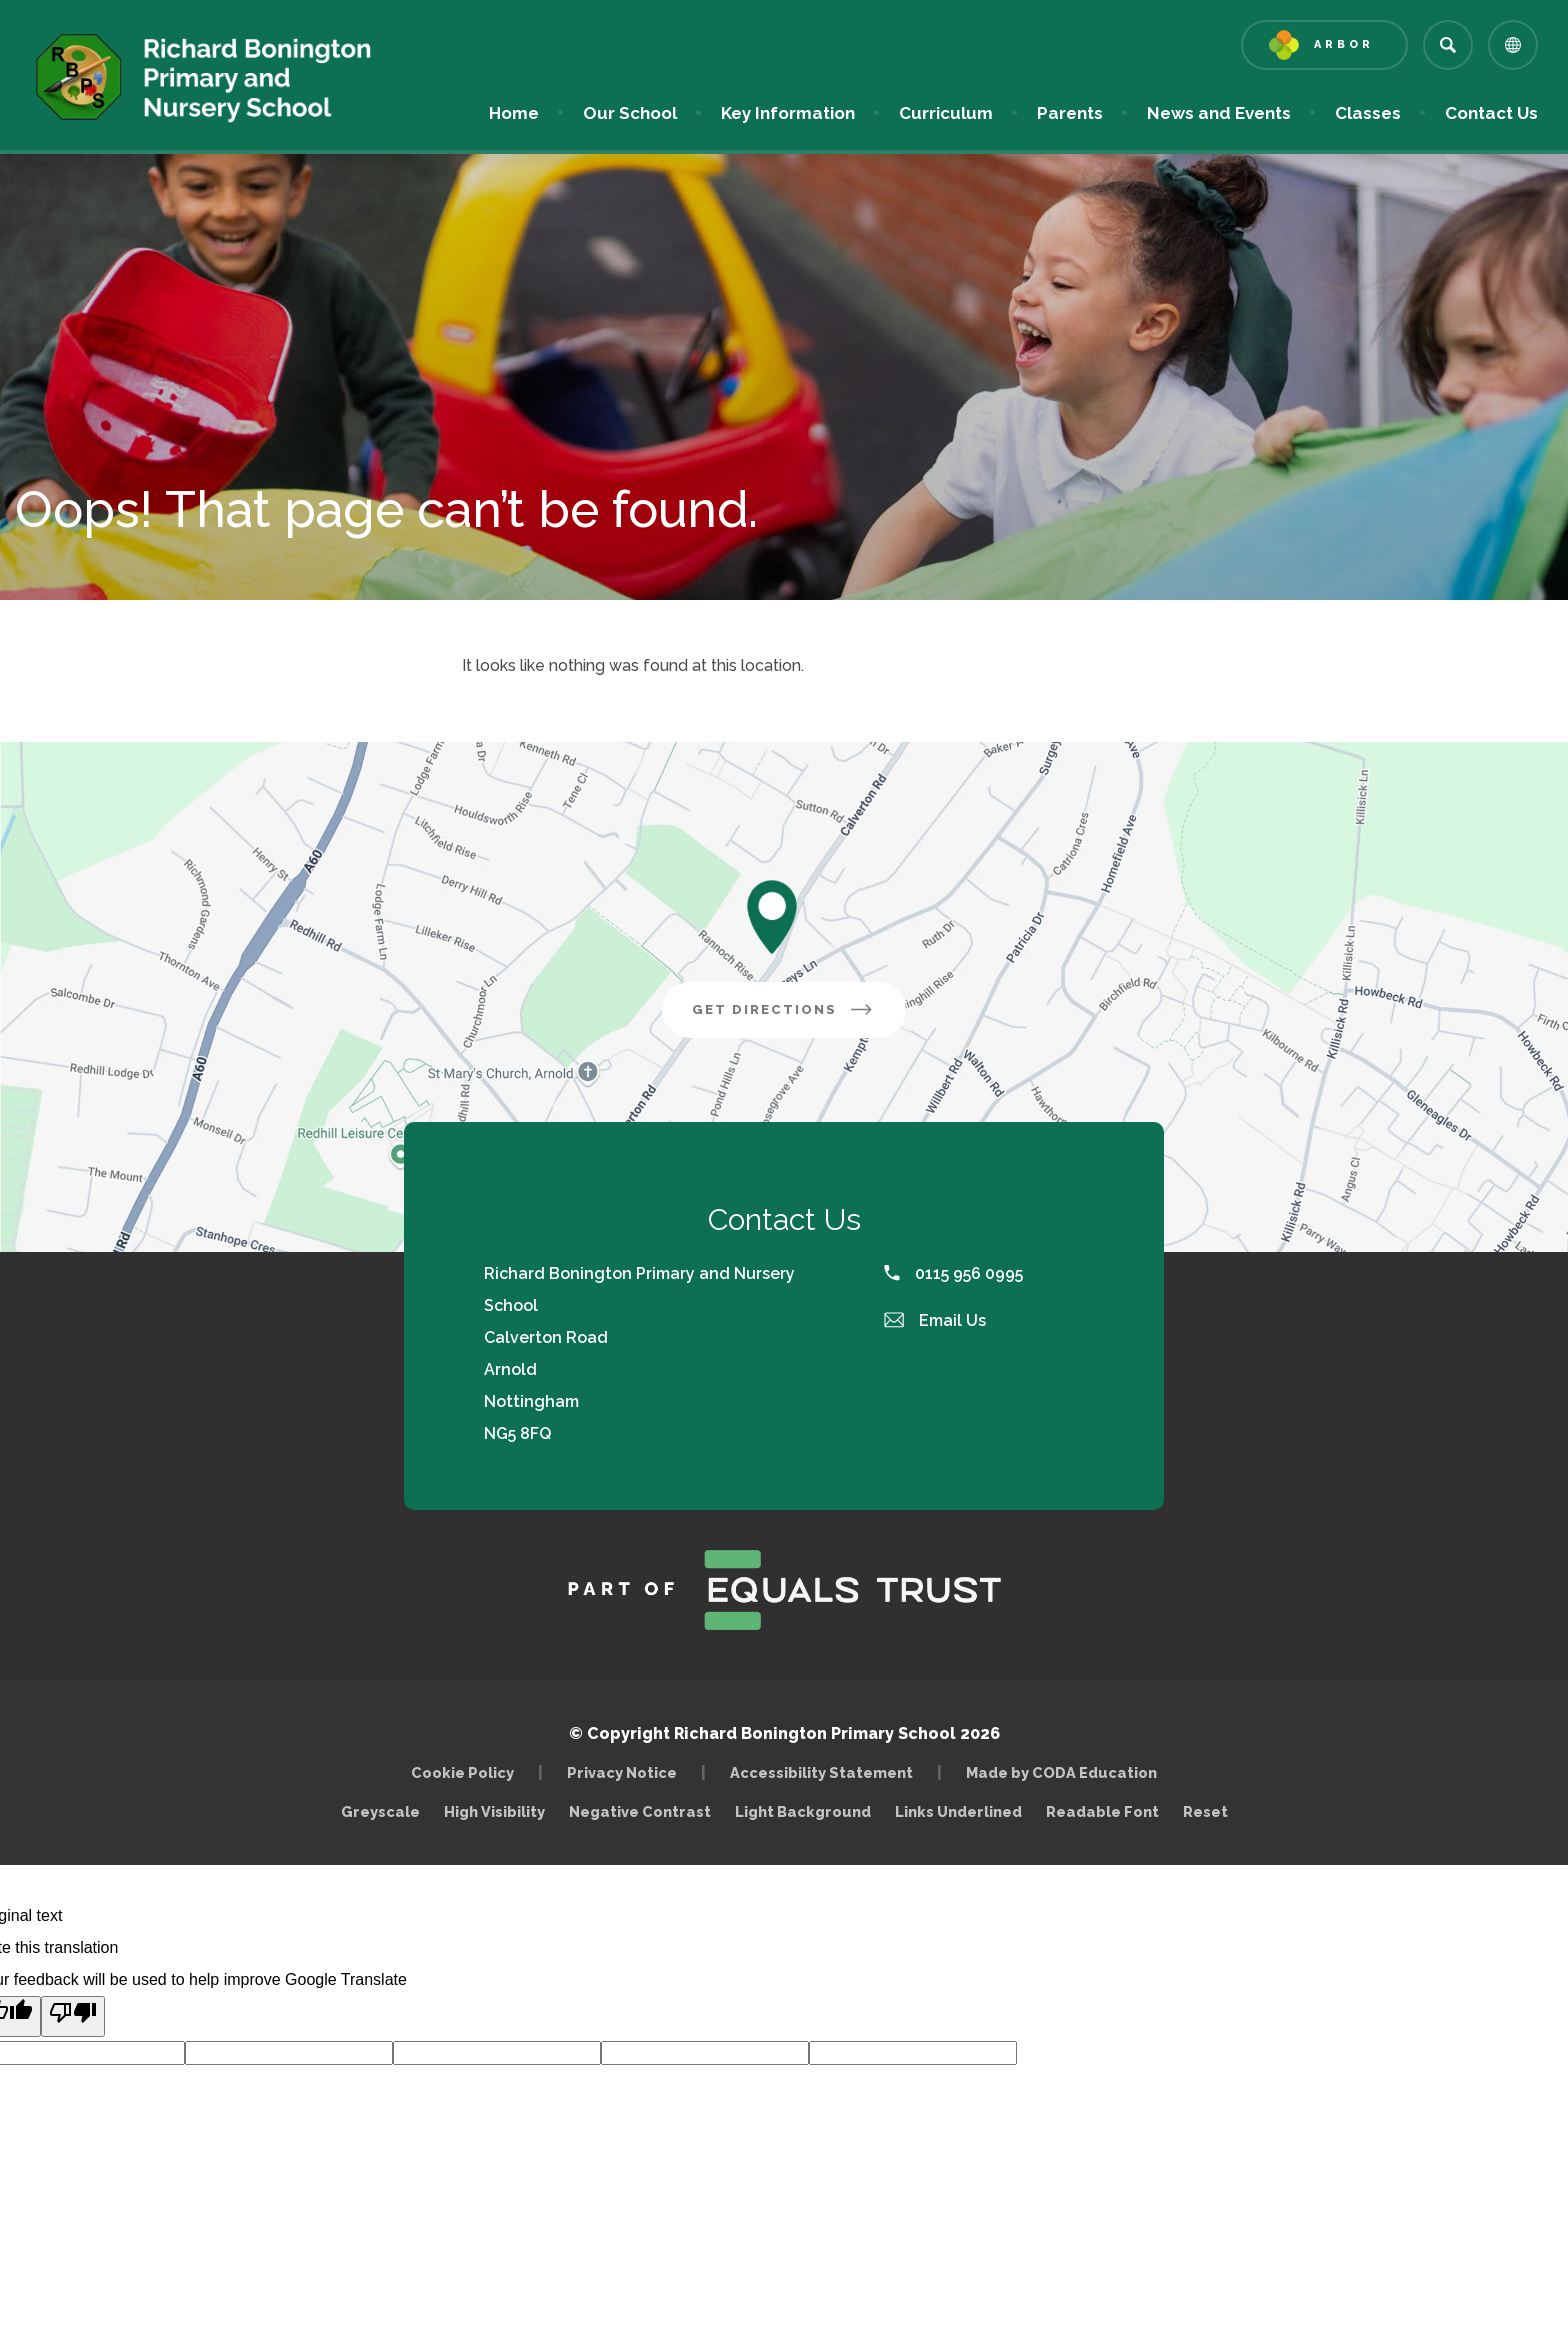  I want to click on Cookie Policy, so click(462, 1772).